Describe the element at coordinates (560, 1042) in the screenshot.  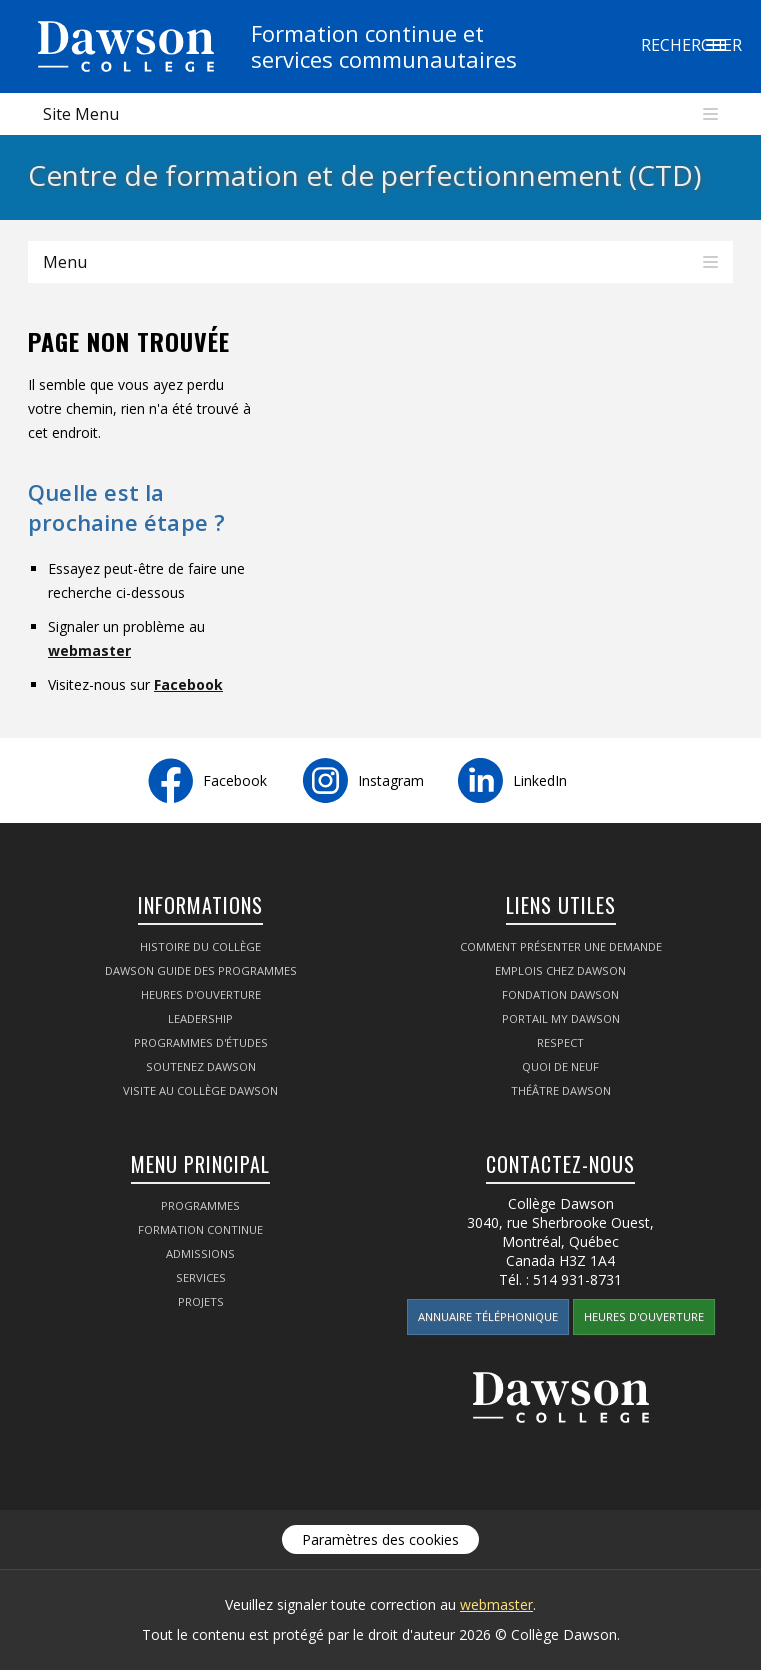
I see `Respect` at that location.